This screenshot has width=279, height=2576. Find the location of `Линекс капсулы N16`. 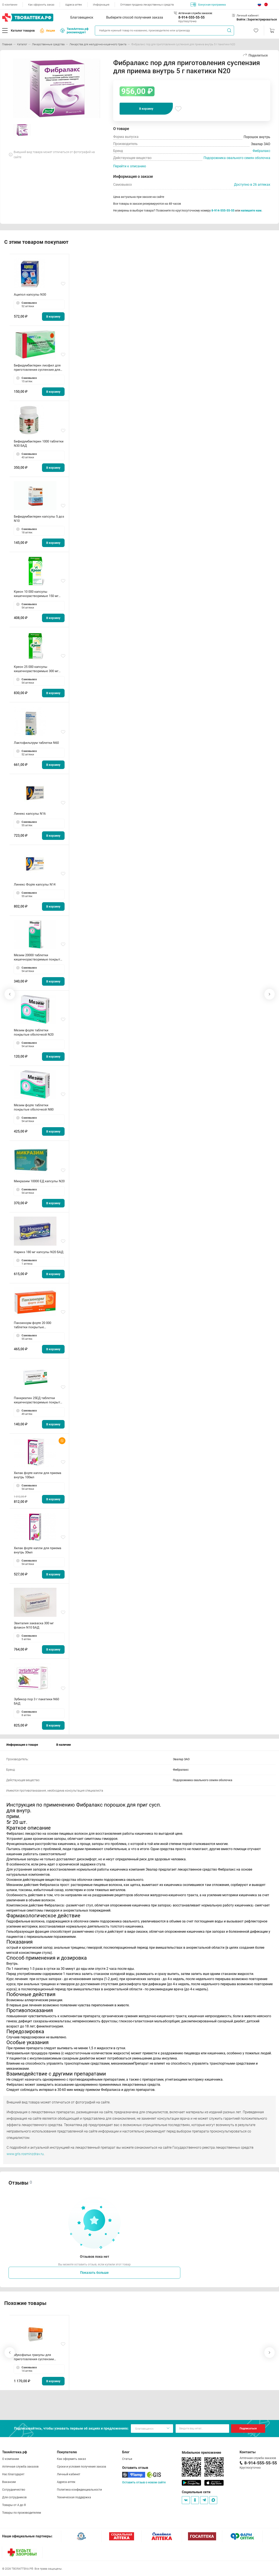

Линекс капсулы N16 is located at coordinates (30, 814).